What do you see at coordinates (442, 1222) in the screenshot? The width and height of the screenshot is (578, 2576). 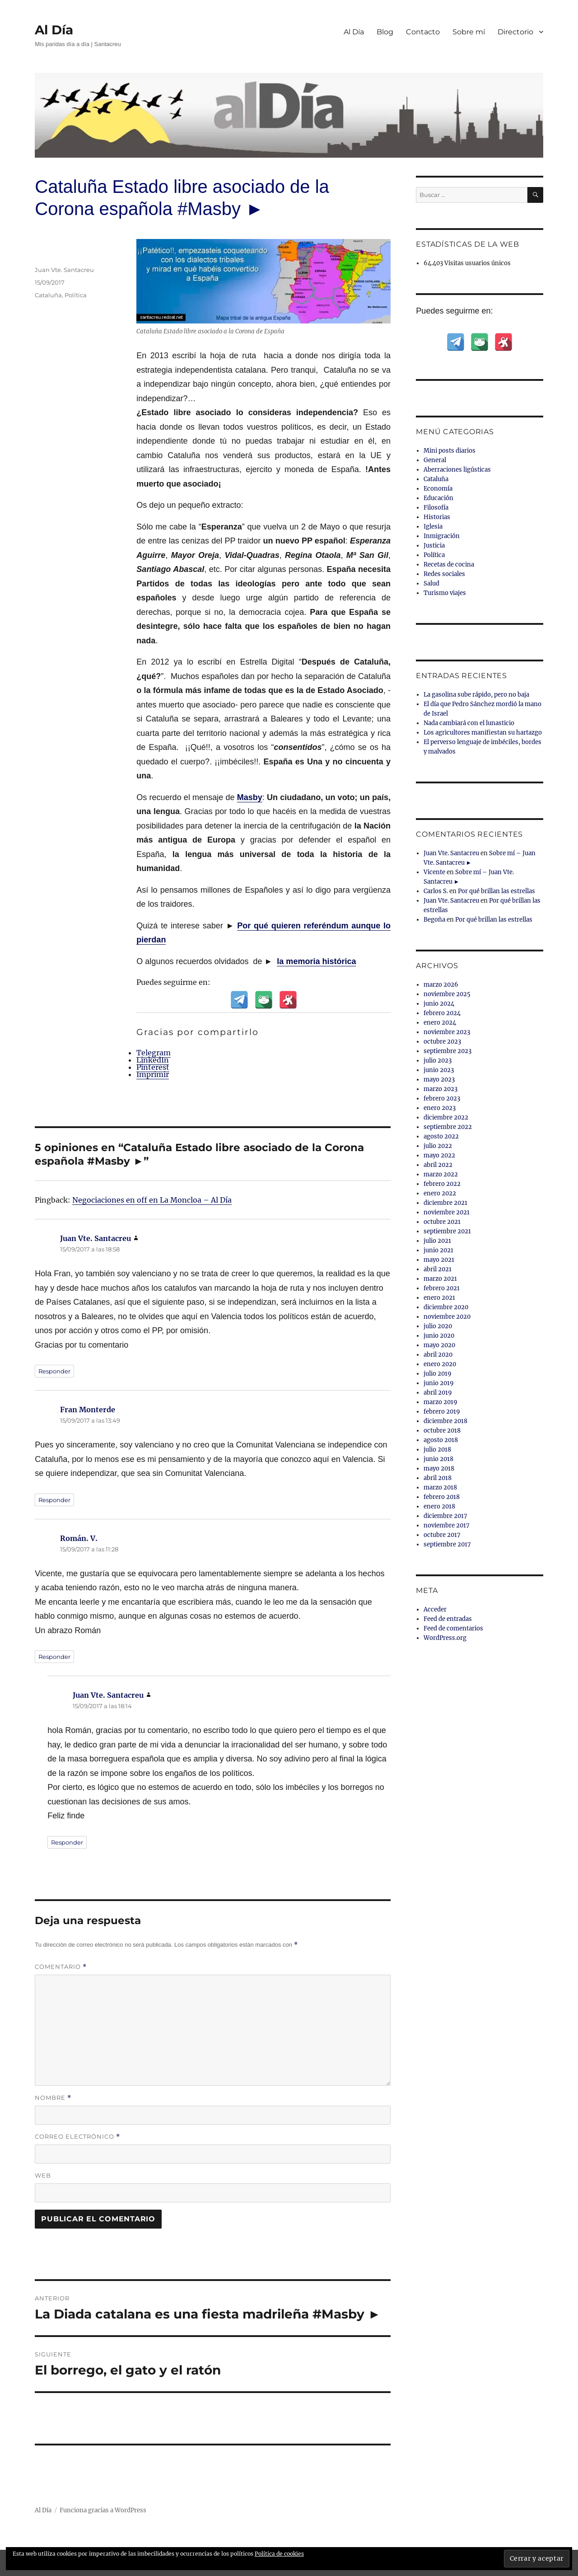 I see `octubre 2021` at bounding box center [442, 1222].